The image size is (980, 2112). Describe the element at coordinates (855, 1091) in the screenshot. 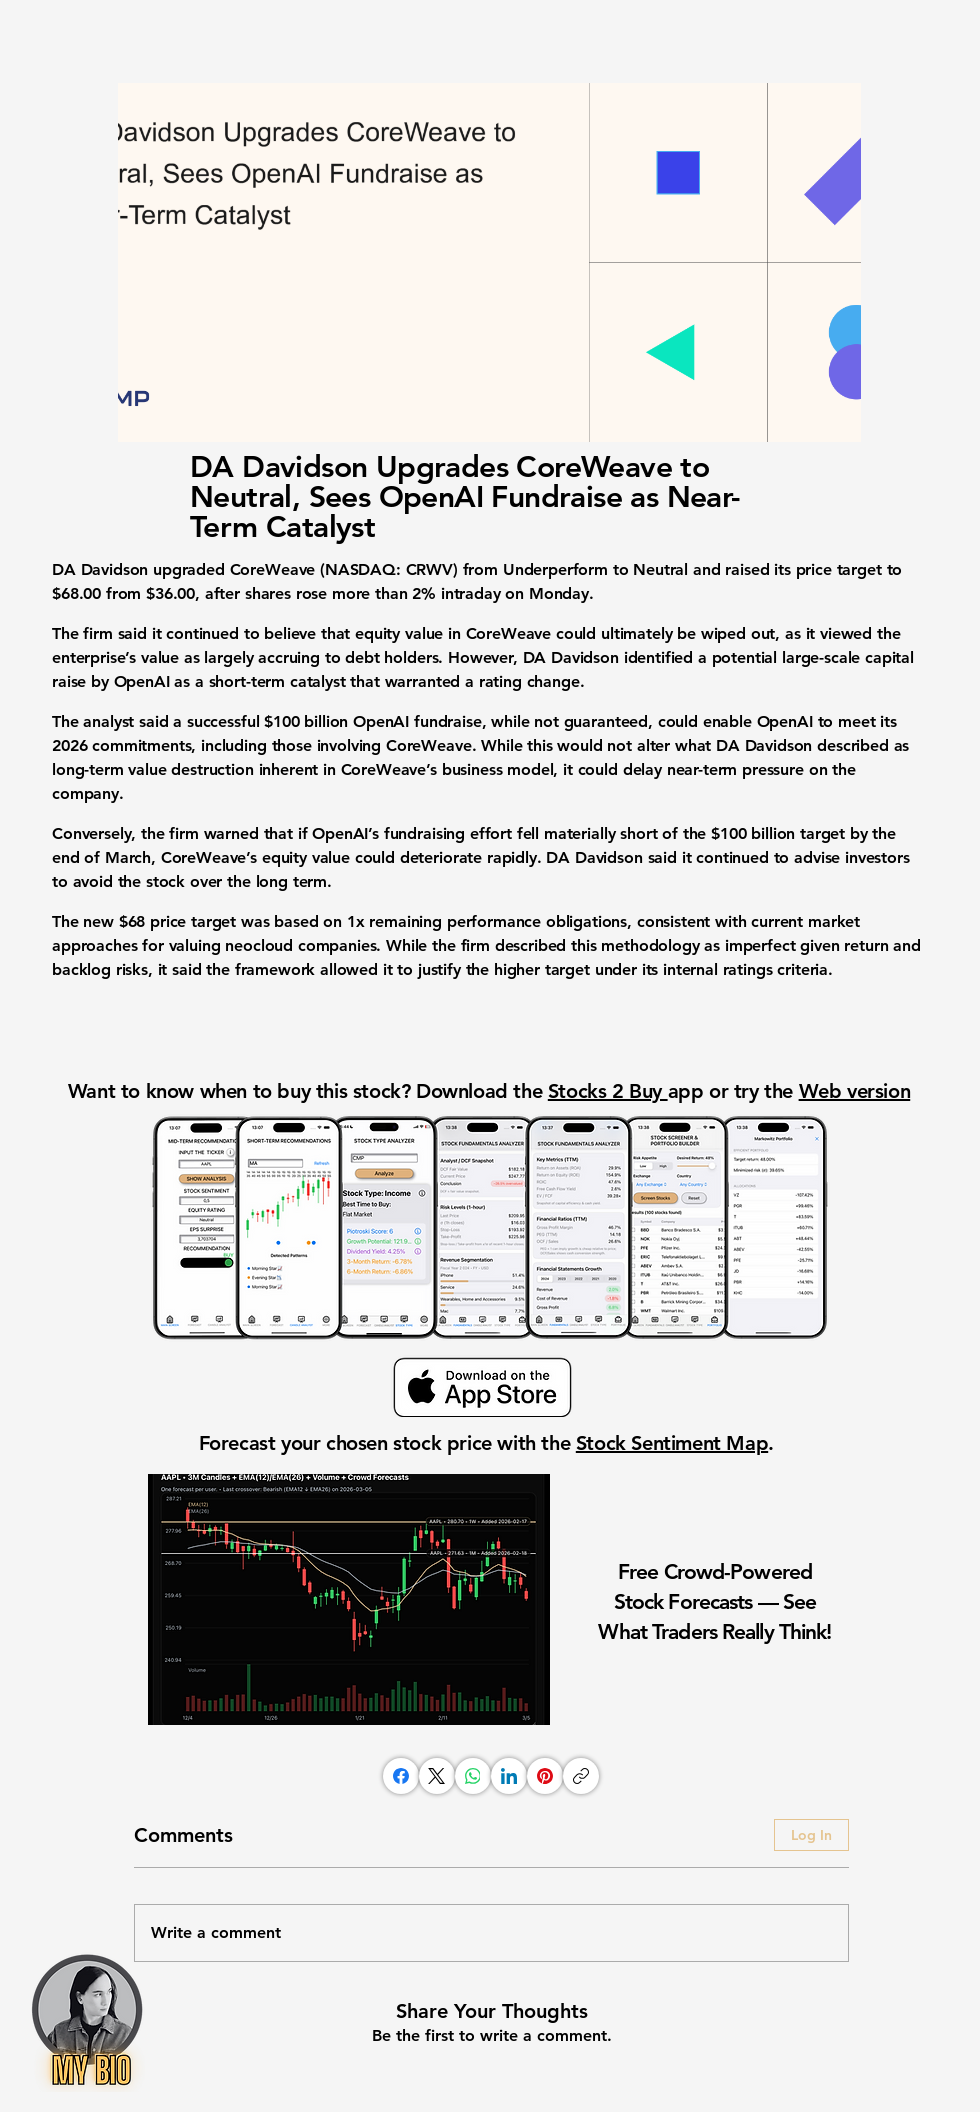

I see `Web version` at that location.